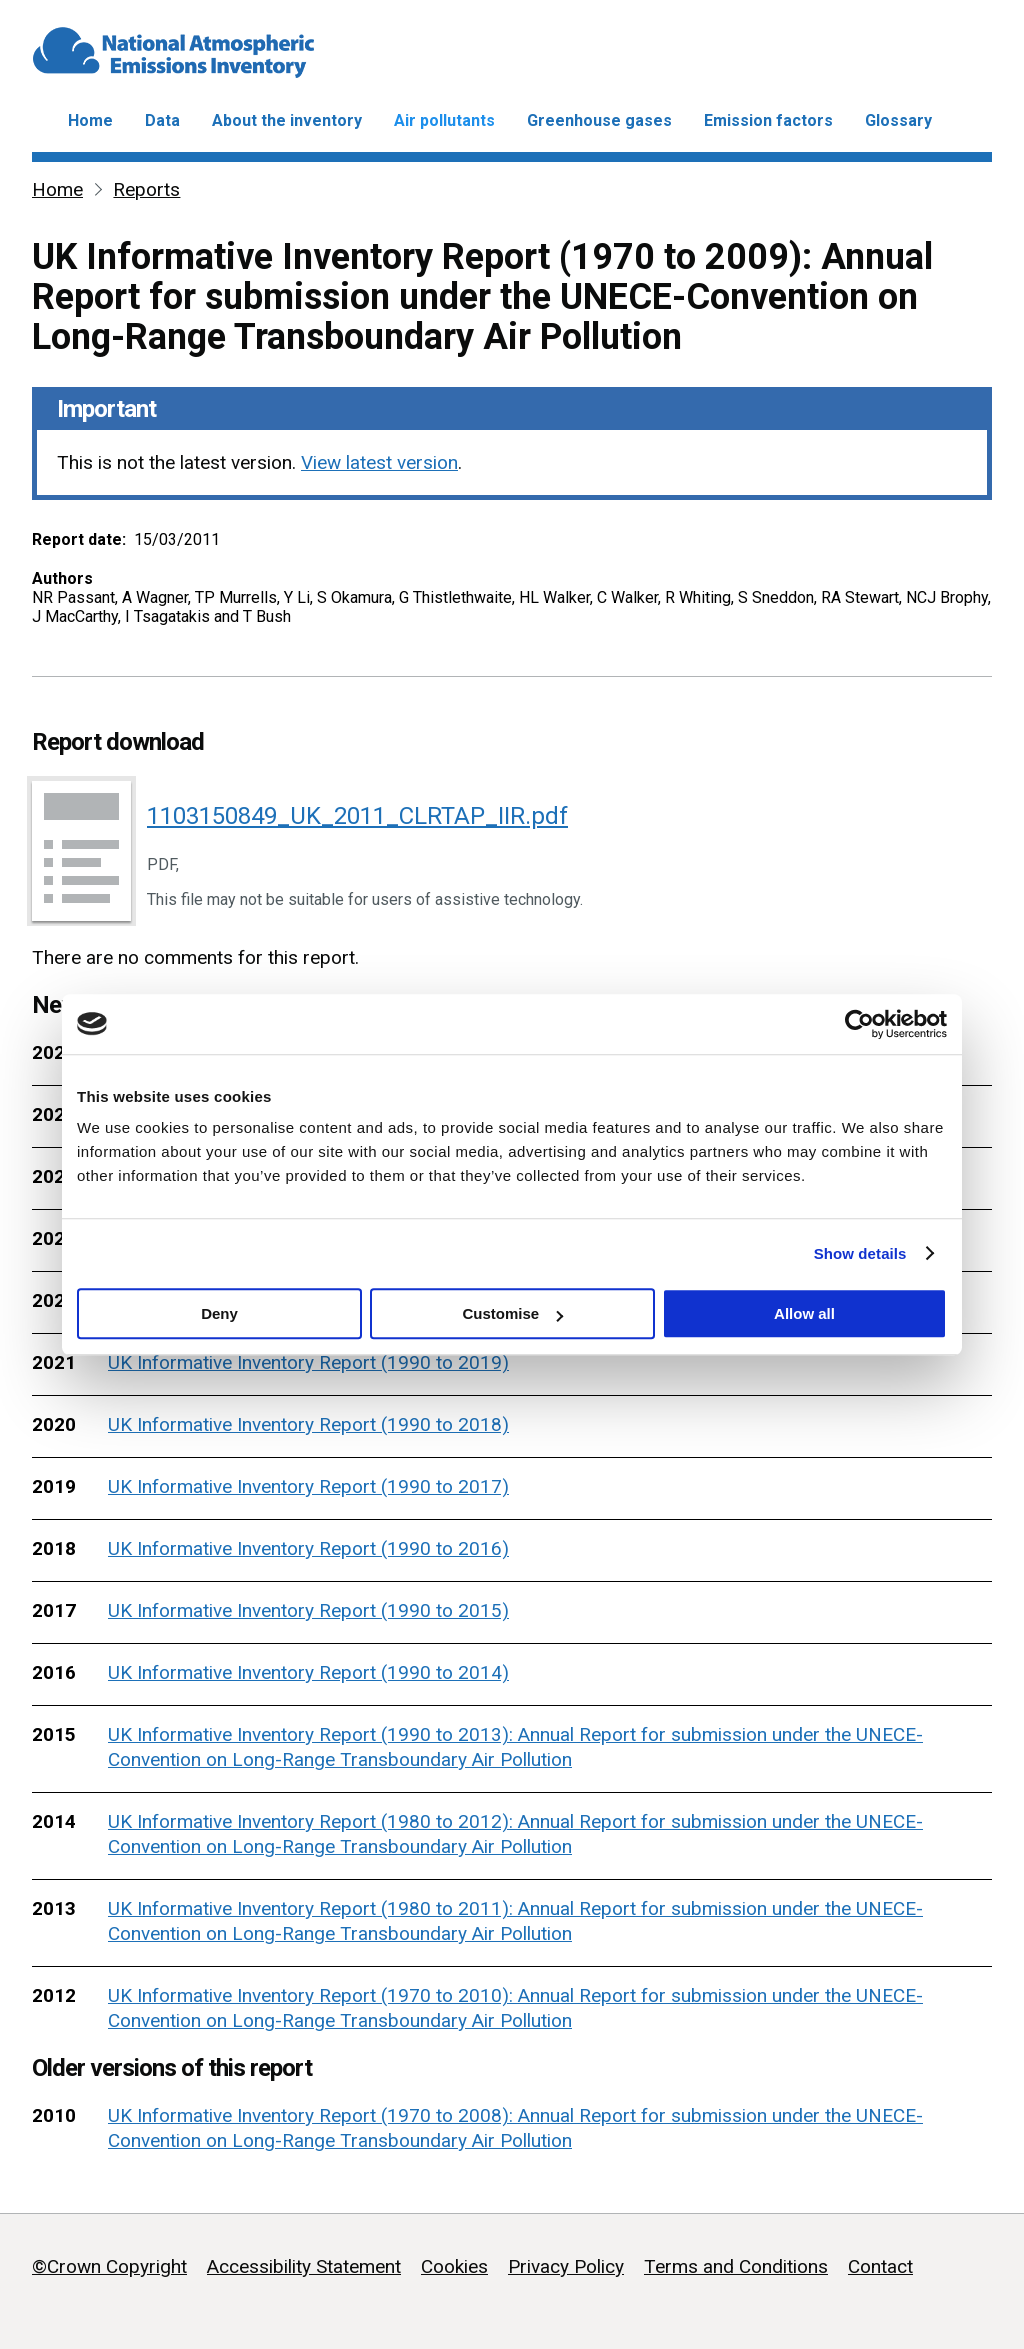 The width and height of the screenshot is (1024, 2349). What do you see at coordinates (304, 2266) in the screenshot?
I see `Accessibility Statement` at bounding box center [304, 2266].